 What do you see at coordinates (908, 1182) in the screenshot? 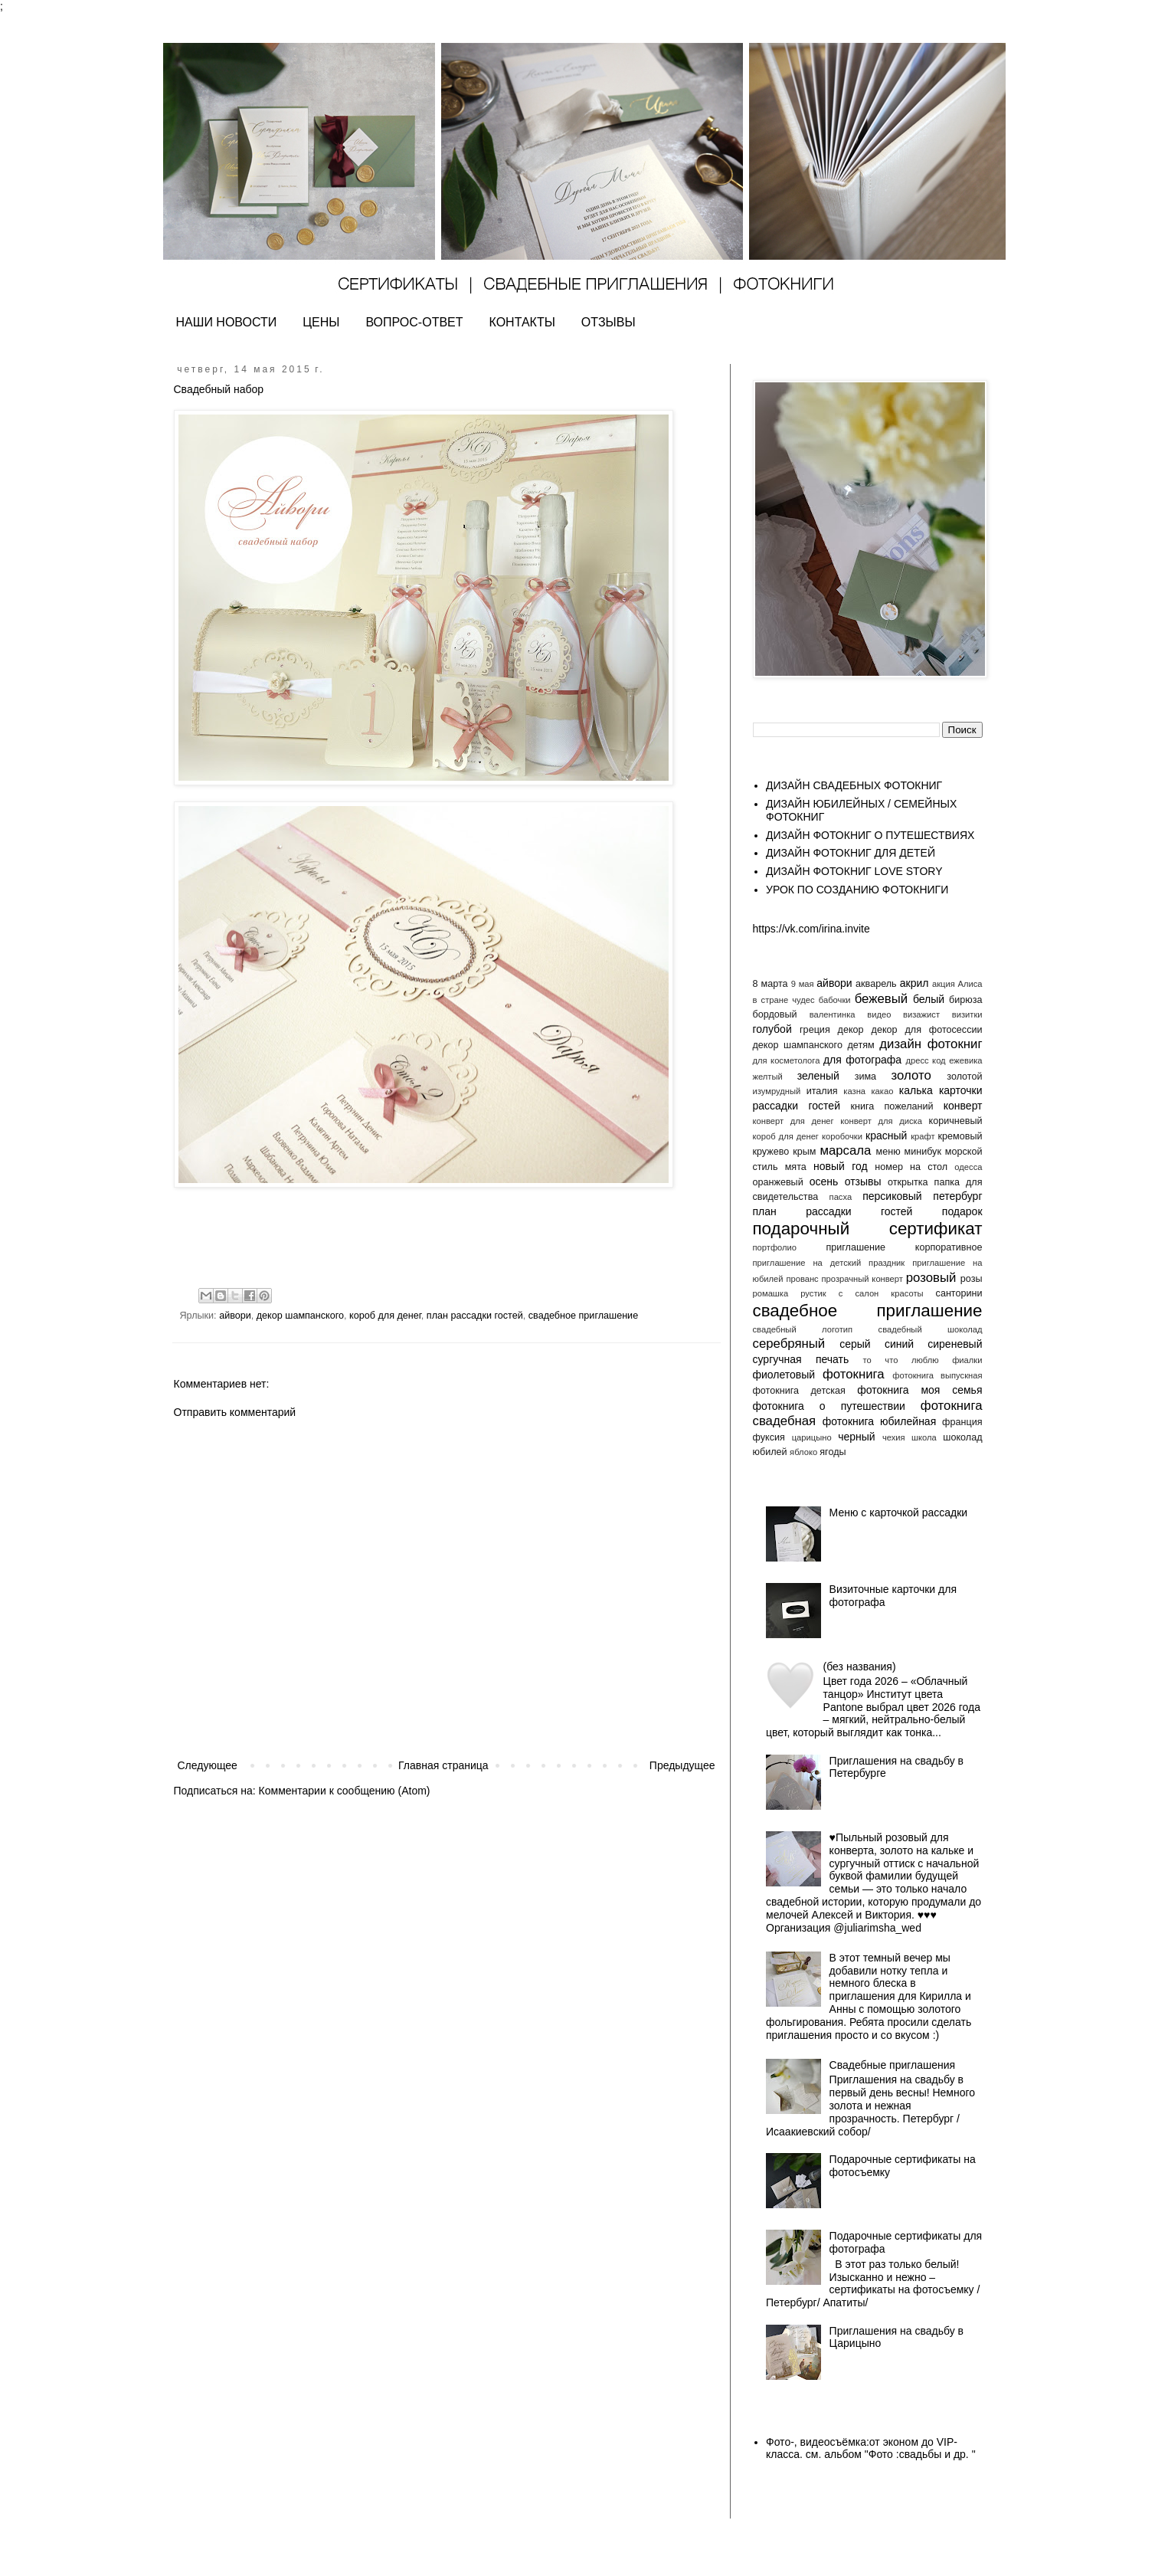
I see `открытка` at bounding box center [908, 1182].